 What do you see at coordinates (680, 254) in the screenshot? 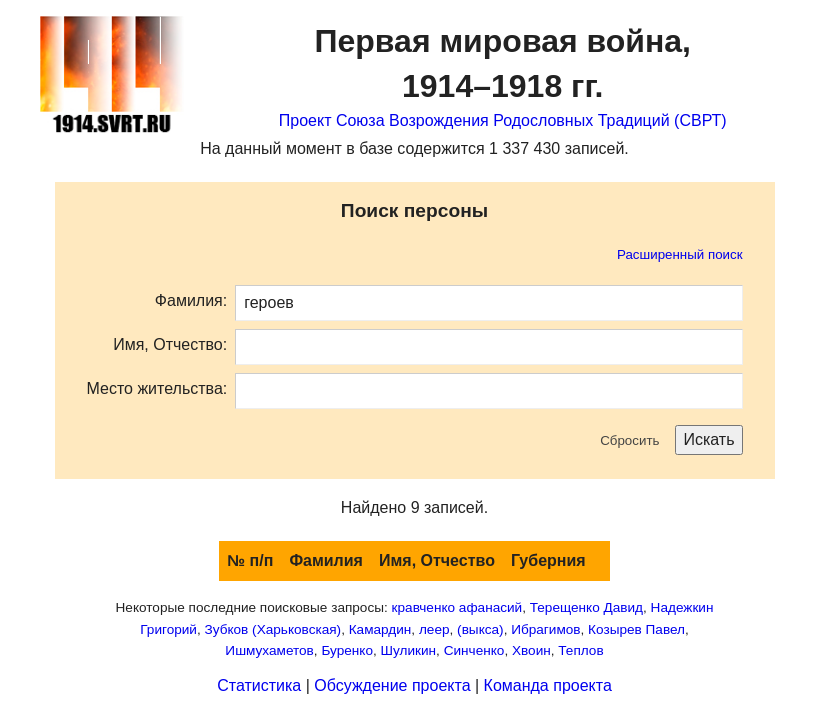
I see `Расширенный поиск` at bounding box center [680, 254].